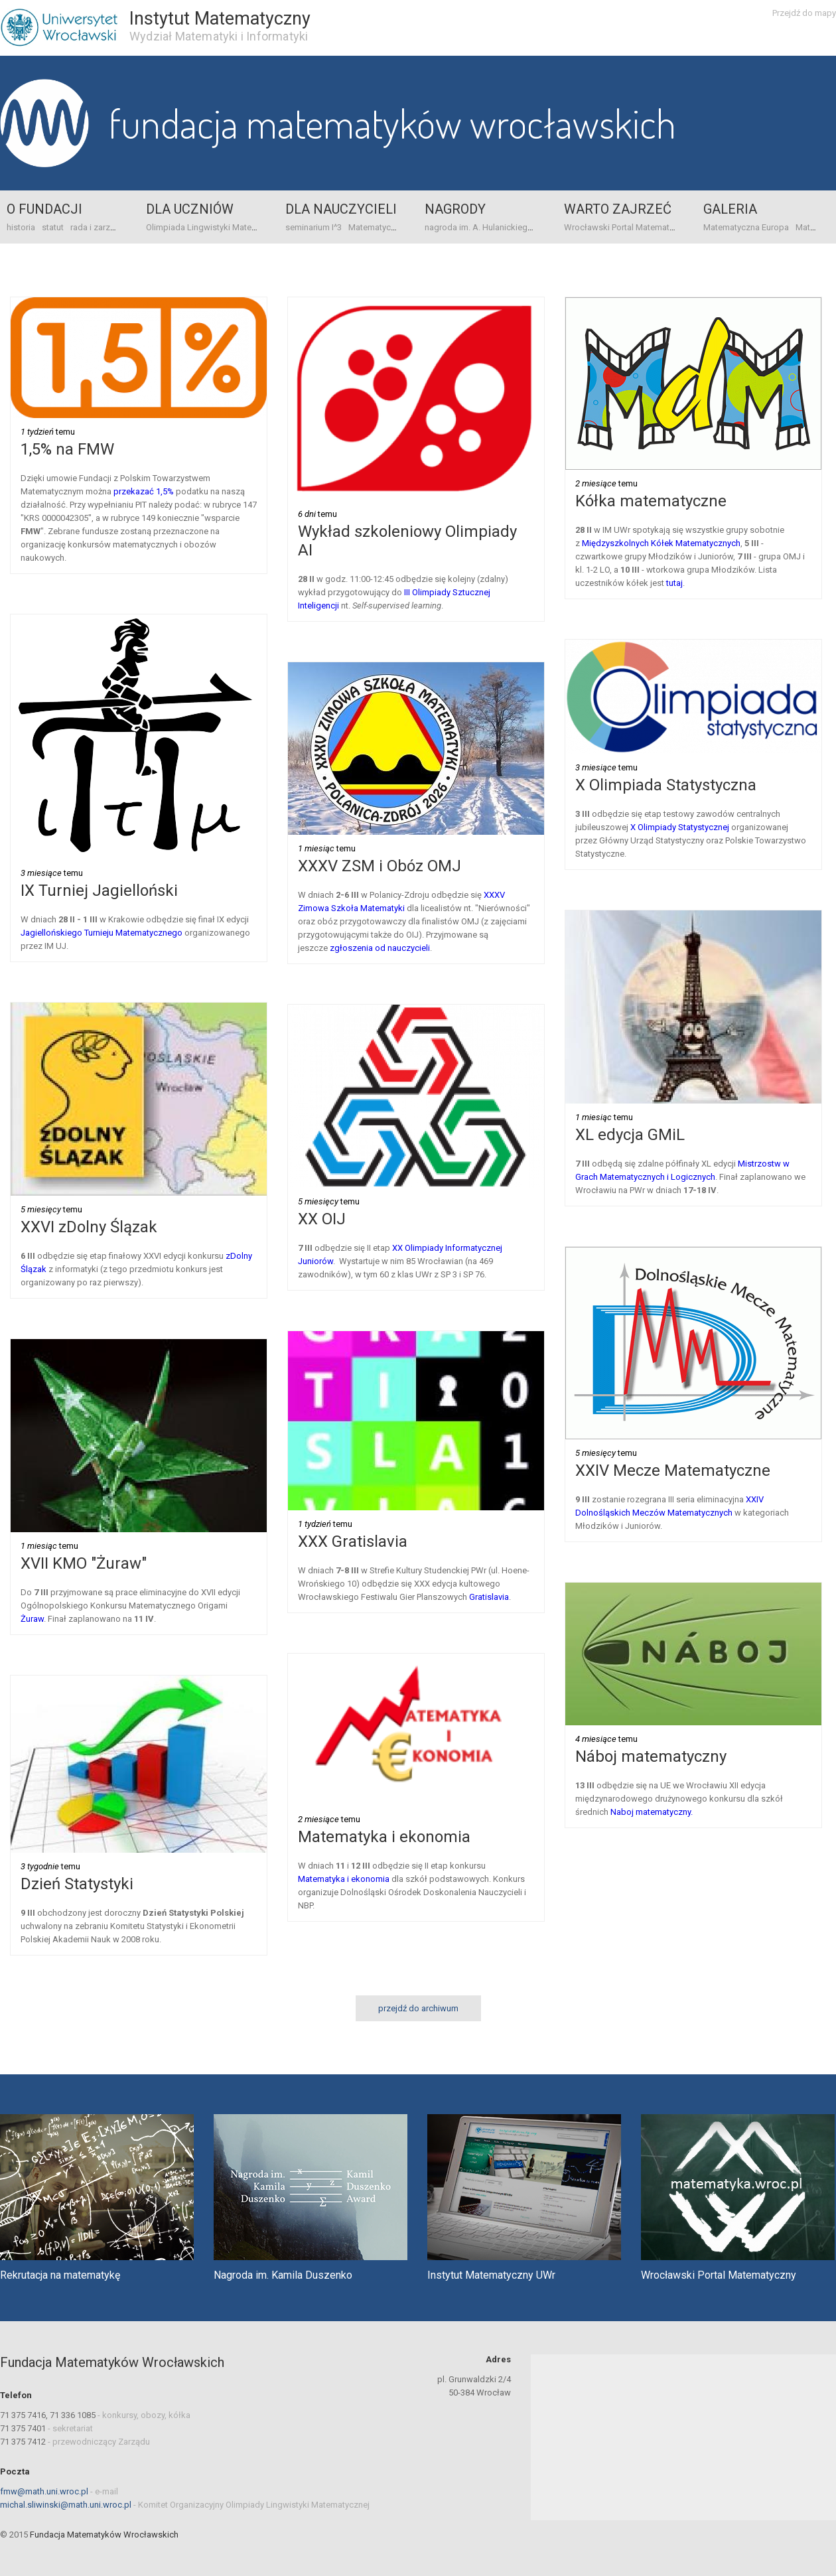 The image size is (836, 2576). What do you see at coordinates (65, 2505) in the screenshot?
I see `michal.sliwinski@math.uni.wroc.pl` at bounding box center [65, 2505].